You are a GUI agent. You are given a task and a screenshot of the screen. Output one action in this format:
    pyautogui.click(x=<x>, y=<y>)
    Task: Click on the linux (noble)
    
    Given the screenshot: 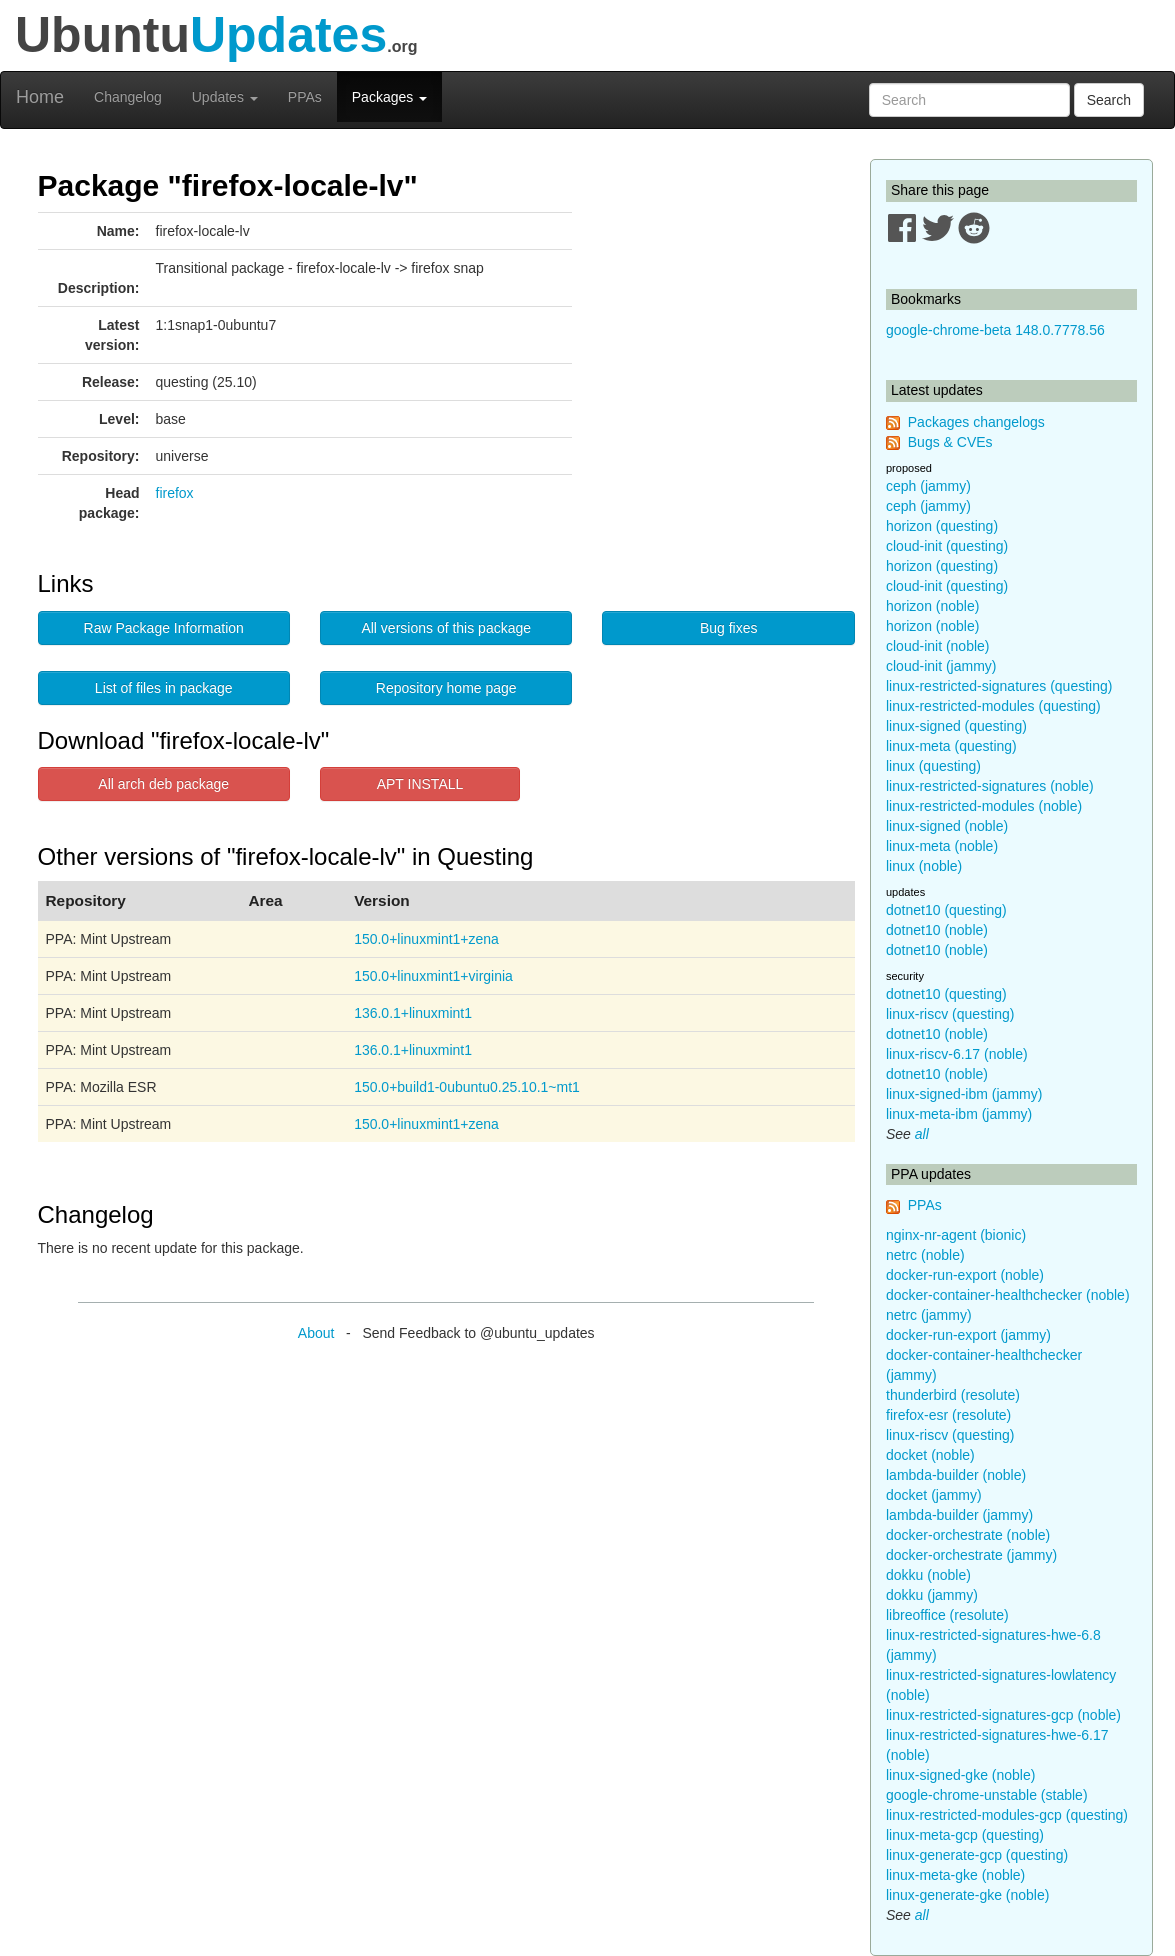 What is the action you would take?
    pyautogui.click(x=924, y=866)
    